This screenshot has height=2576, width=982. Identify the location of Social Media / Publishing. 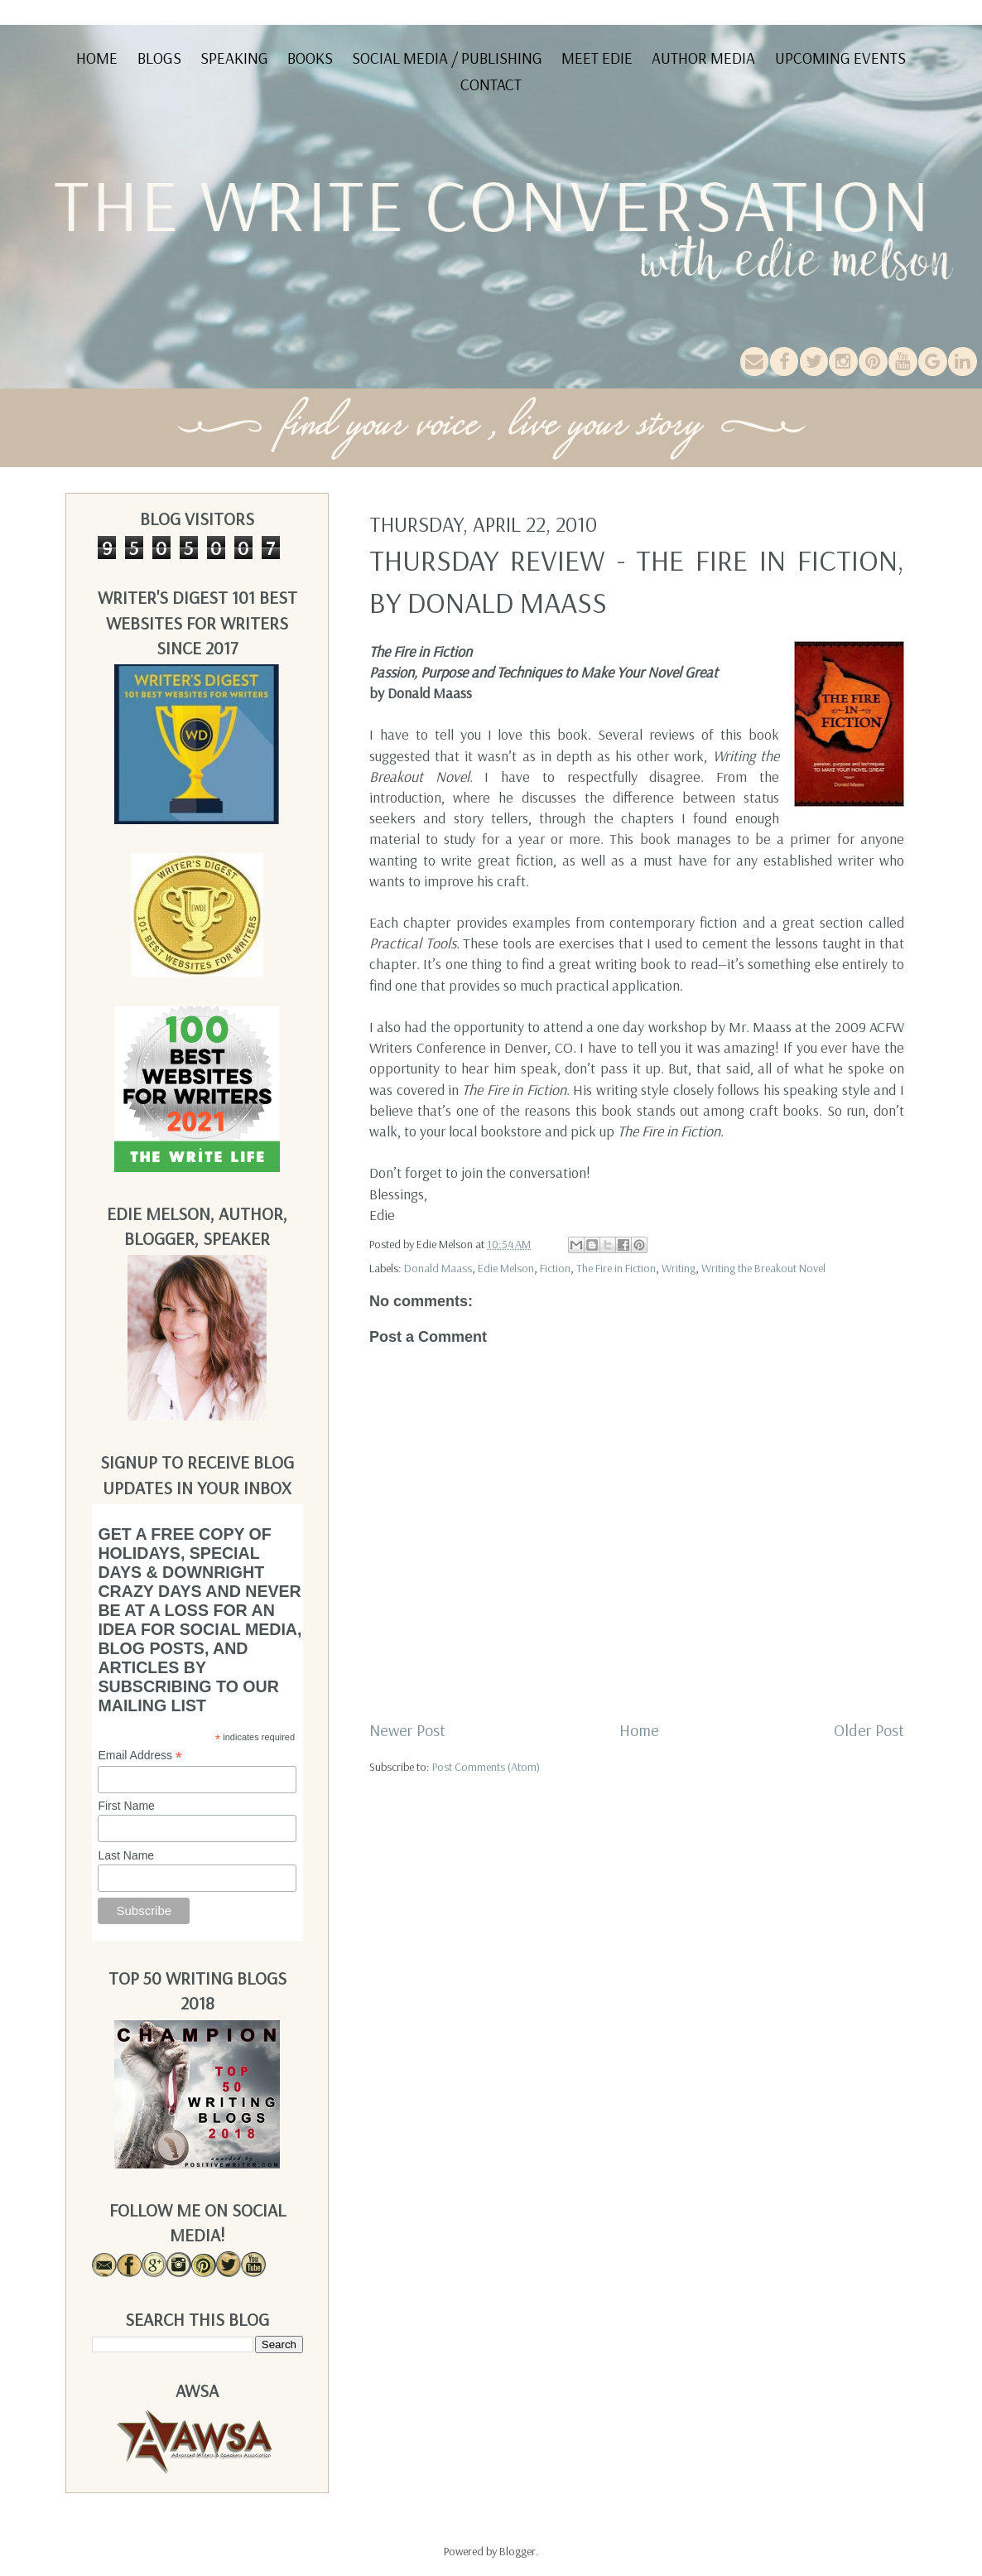
(447, 58).